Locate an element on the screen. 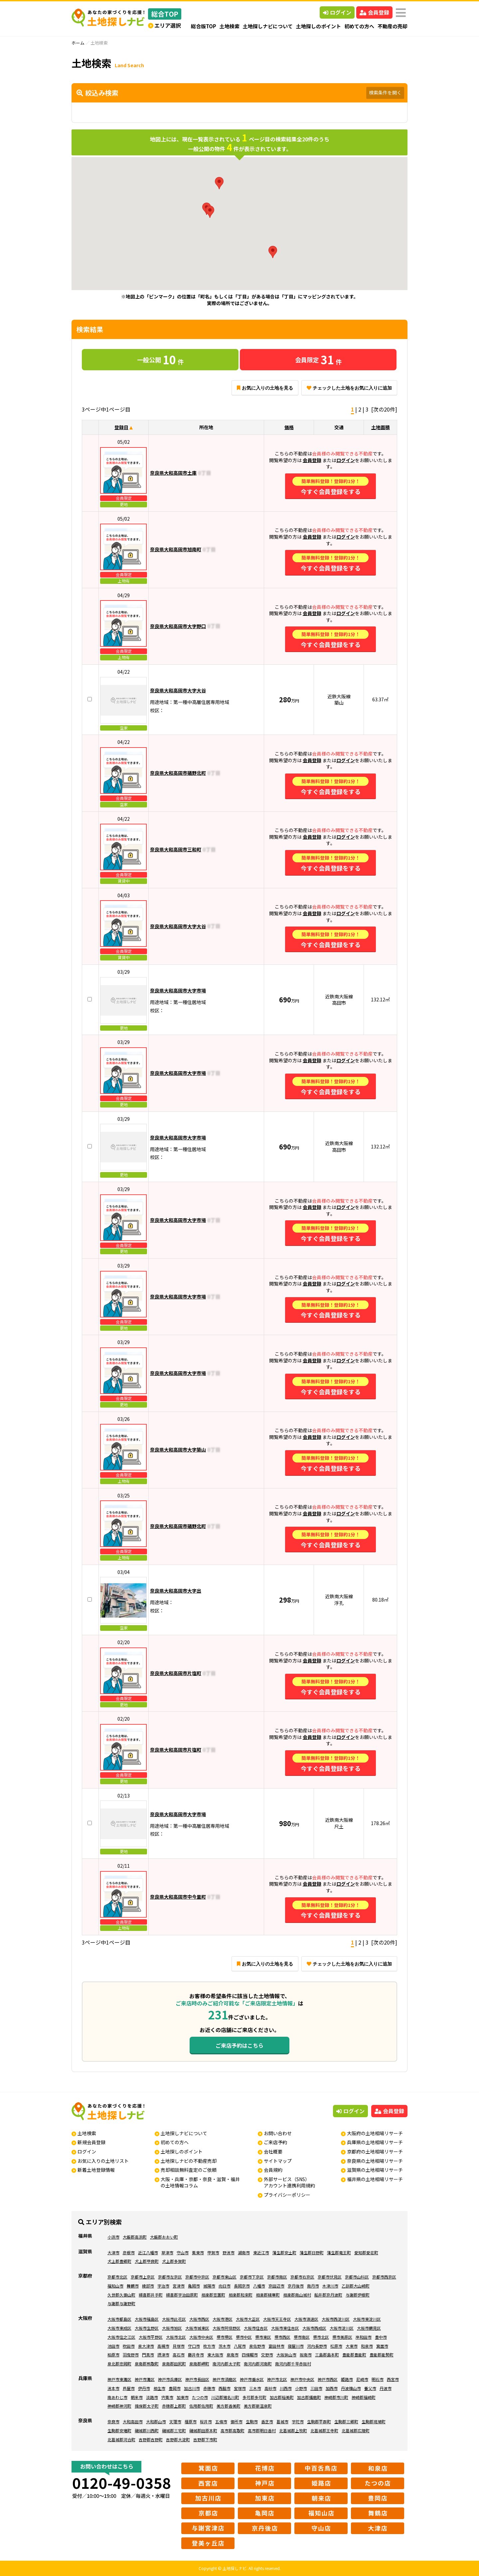 The height and width of the screenshot is (2576, 479). 湖南市 is located at coordinates (244, 2252).